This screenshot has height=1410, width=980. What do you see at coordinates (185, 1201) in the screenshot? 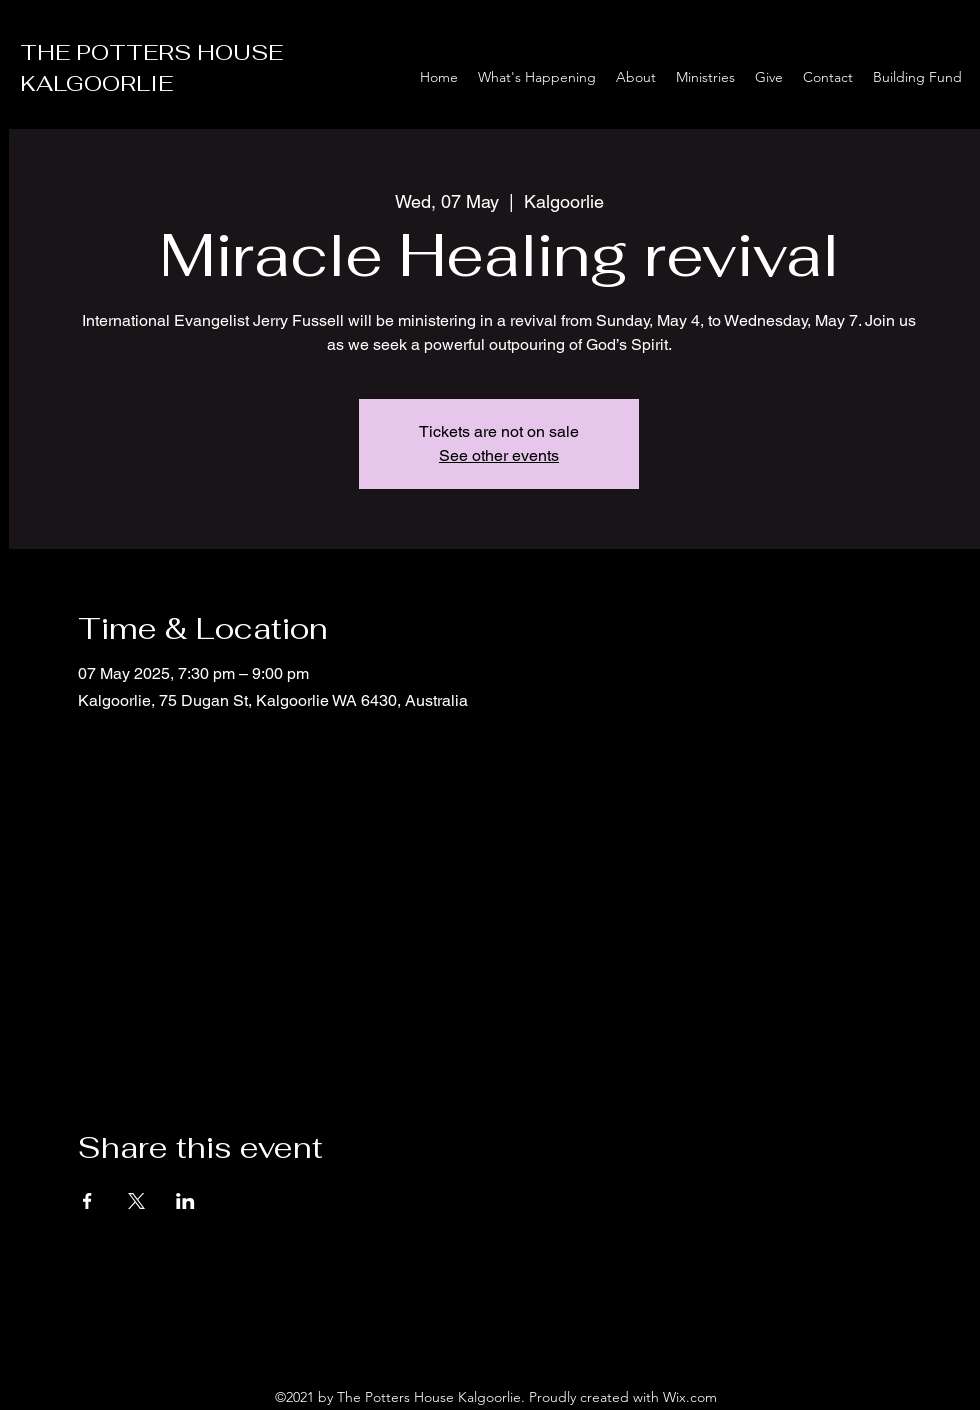
I see `[Share event on LinkedIn]` at bounding box center [185, 1201].